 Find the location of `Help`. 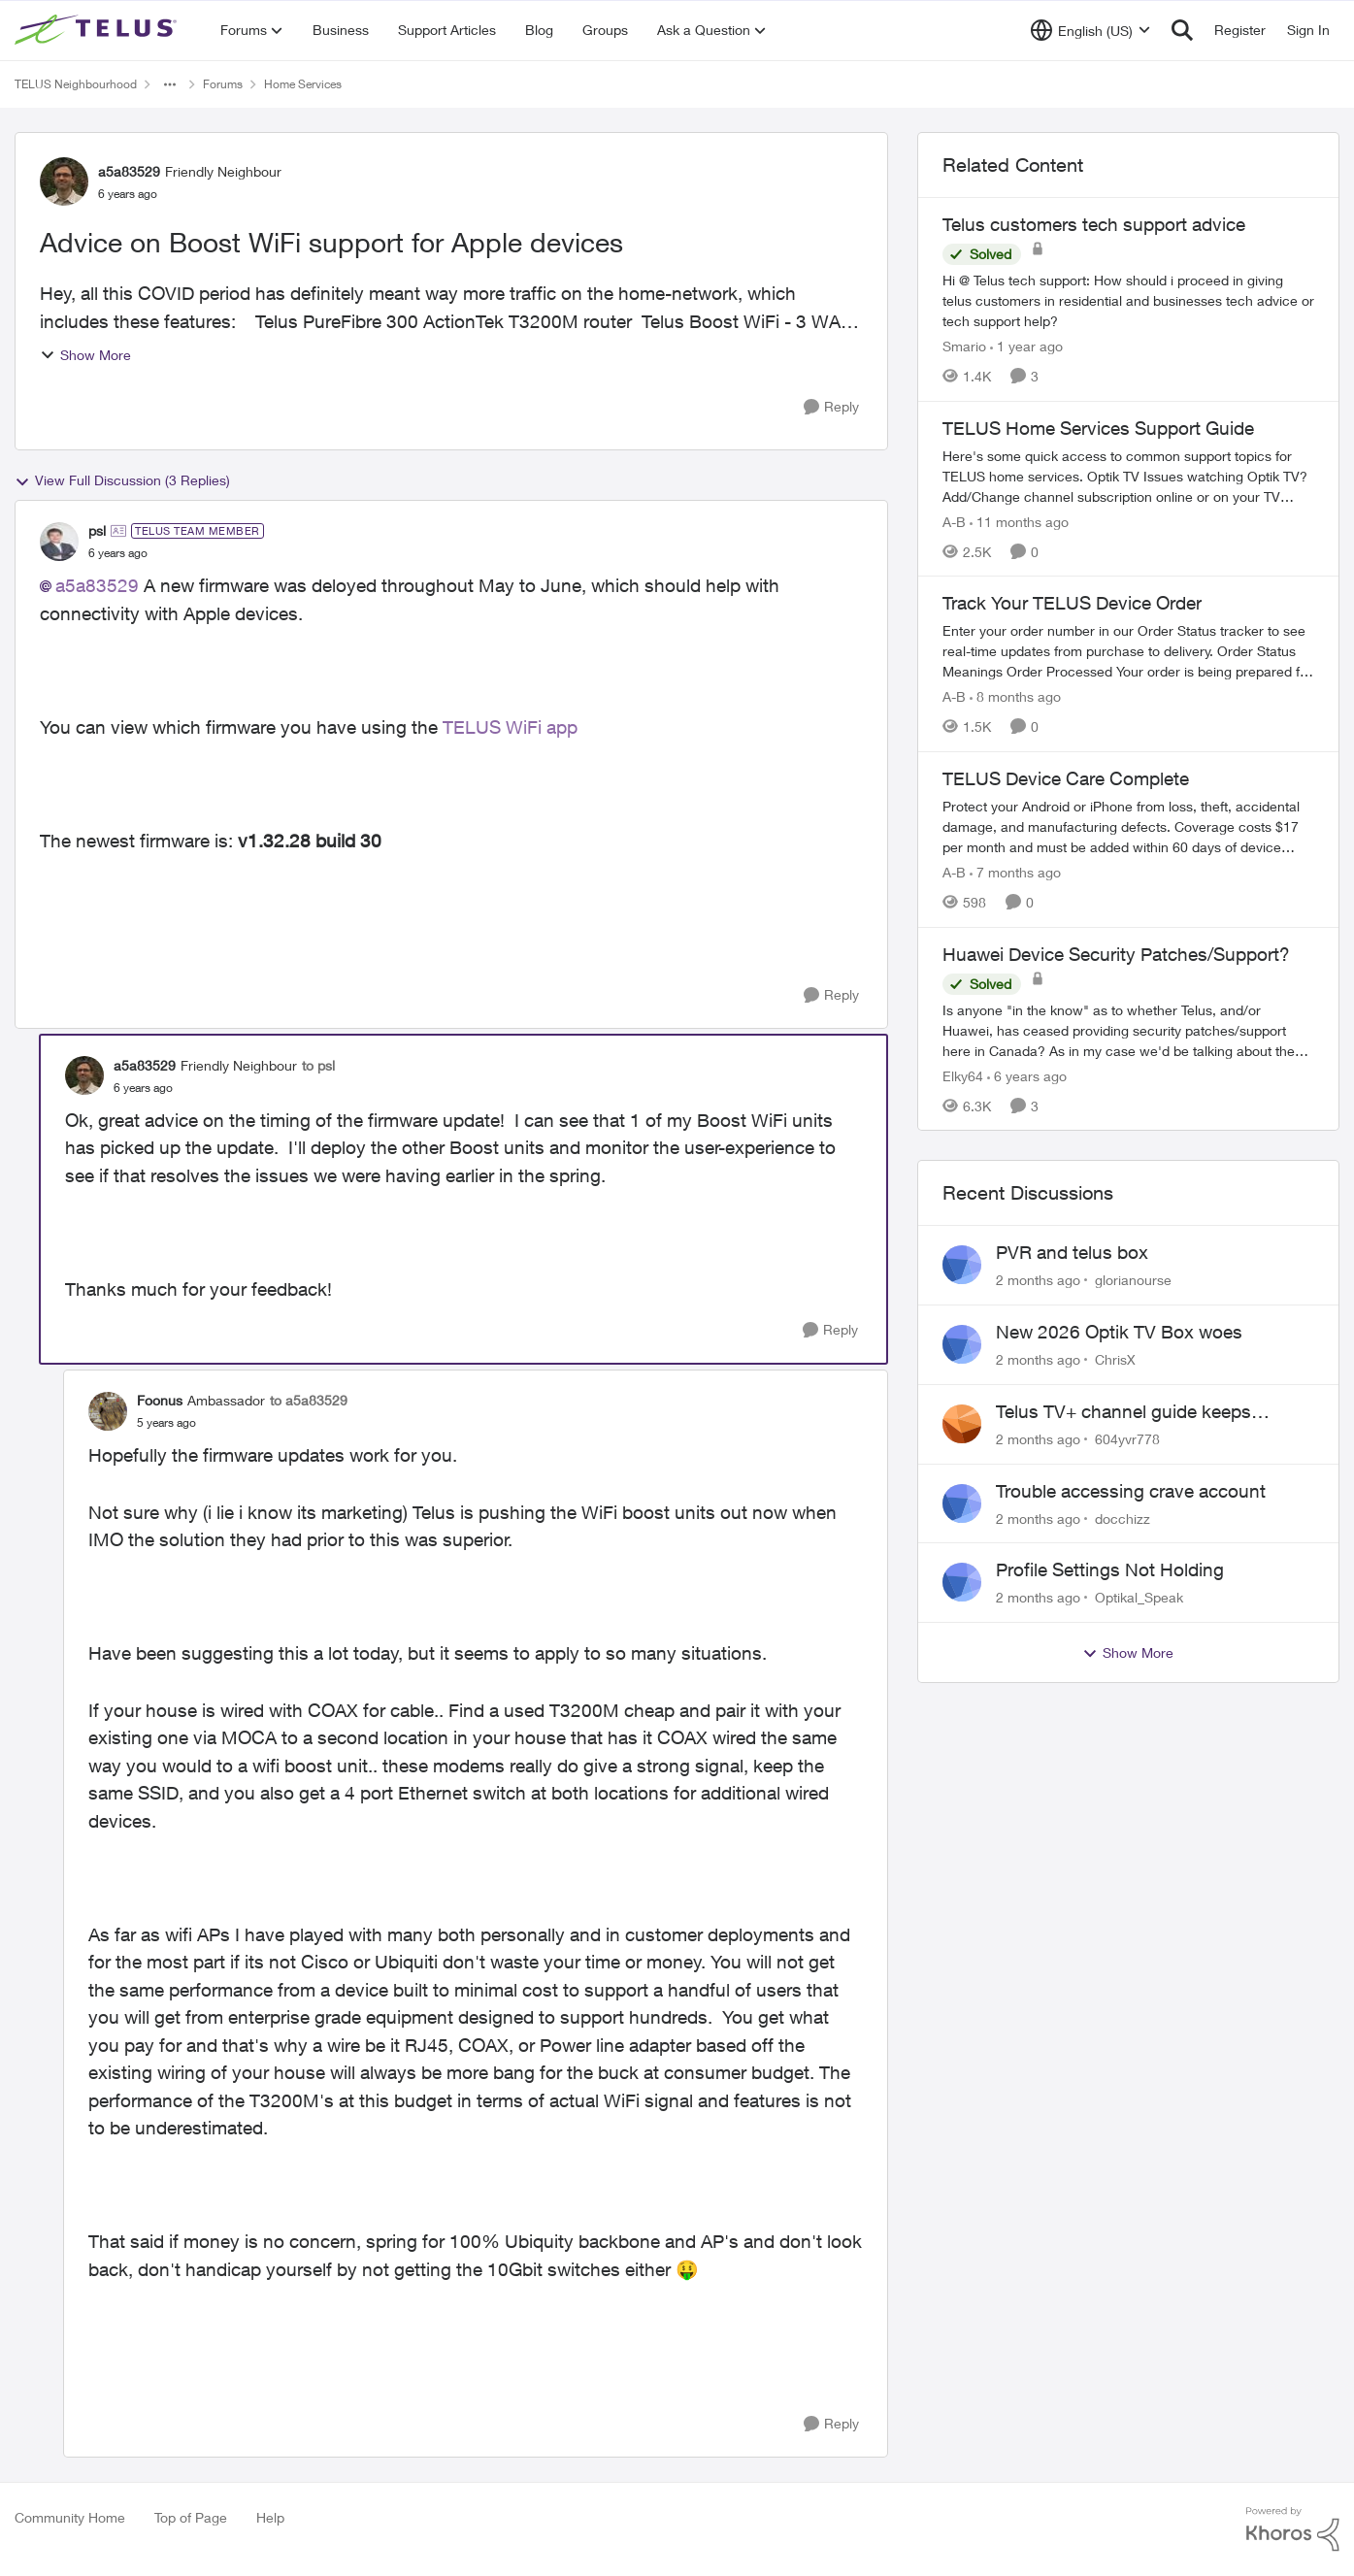

Help is located at coordinates (270, 2517).